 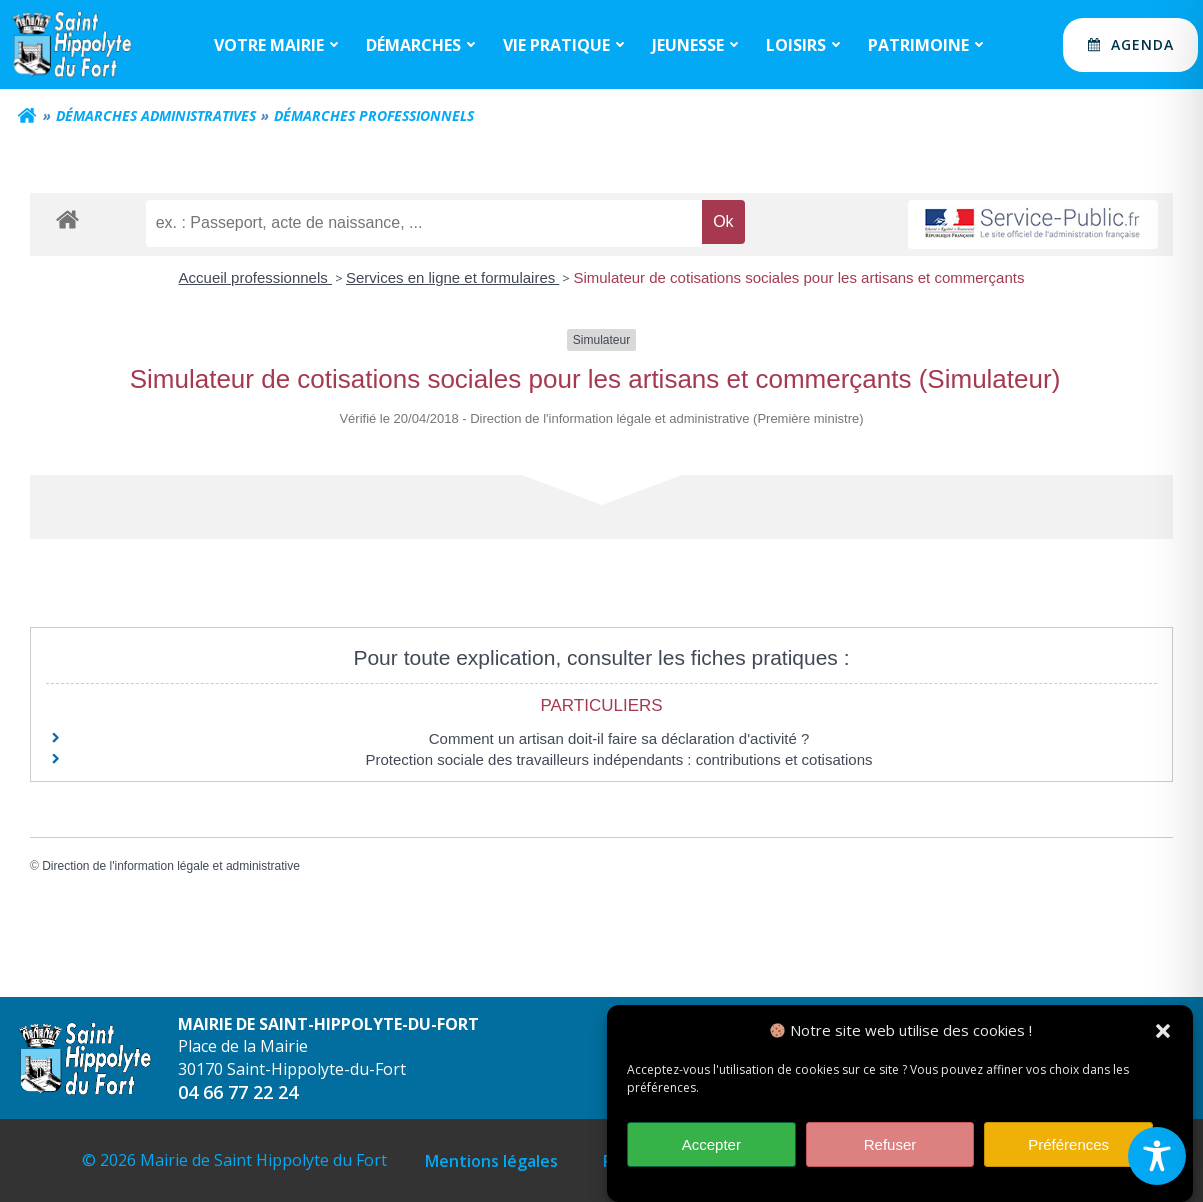 What do you see at coordinates (279, 45) in the screenshot?
I see `Votre mairie` at bounding box center [279, 45].